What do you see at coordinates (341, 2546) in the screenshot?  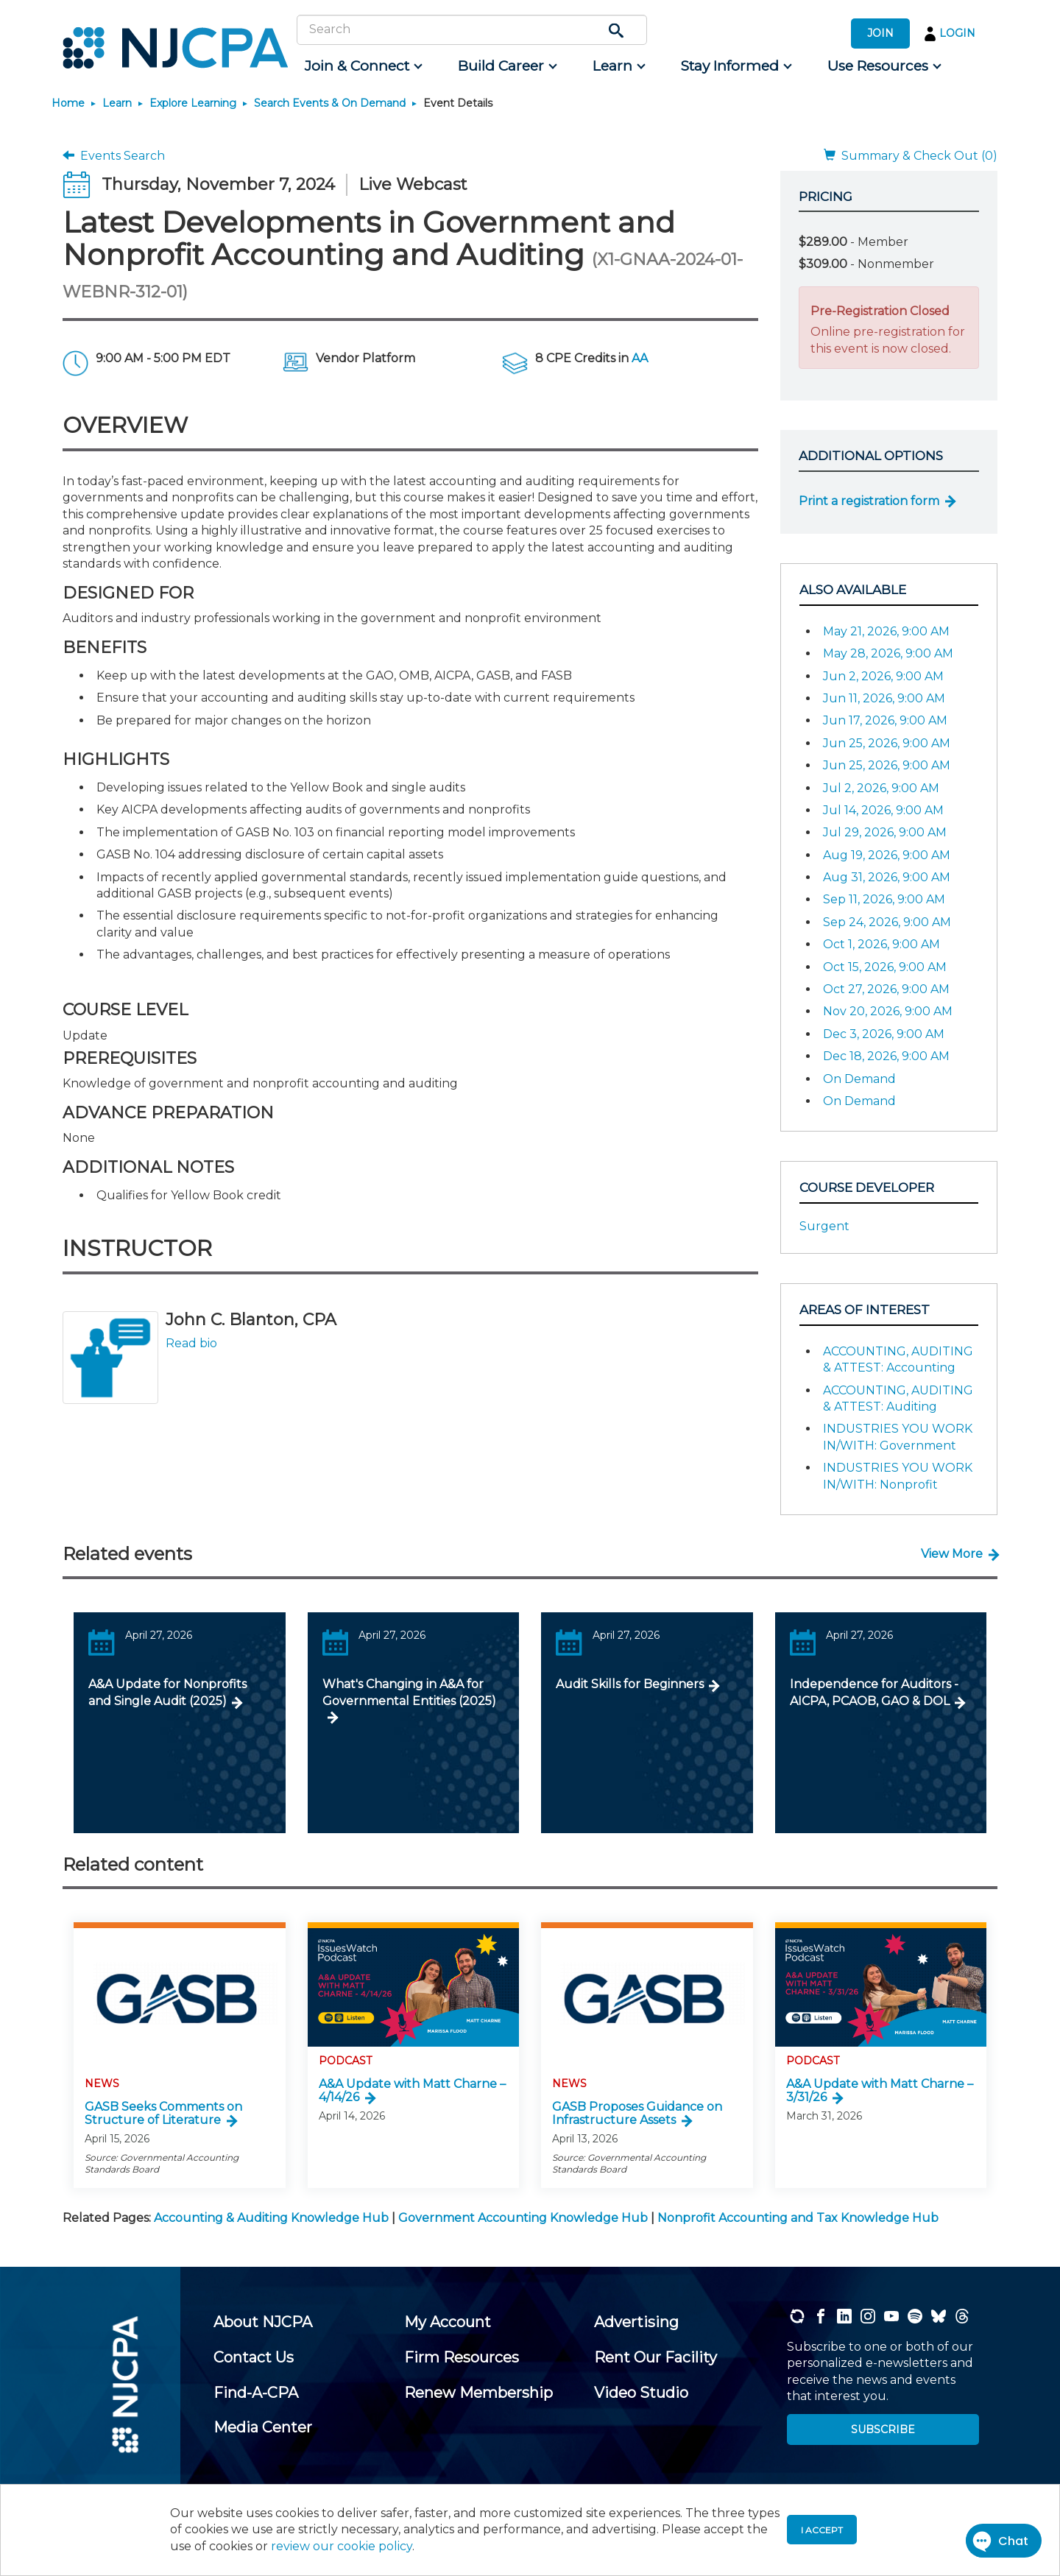 I see `review our cookie policy` at bounding box center [341, 2546].